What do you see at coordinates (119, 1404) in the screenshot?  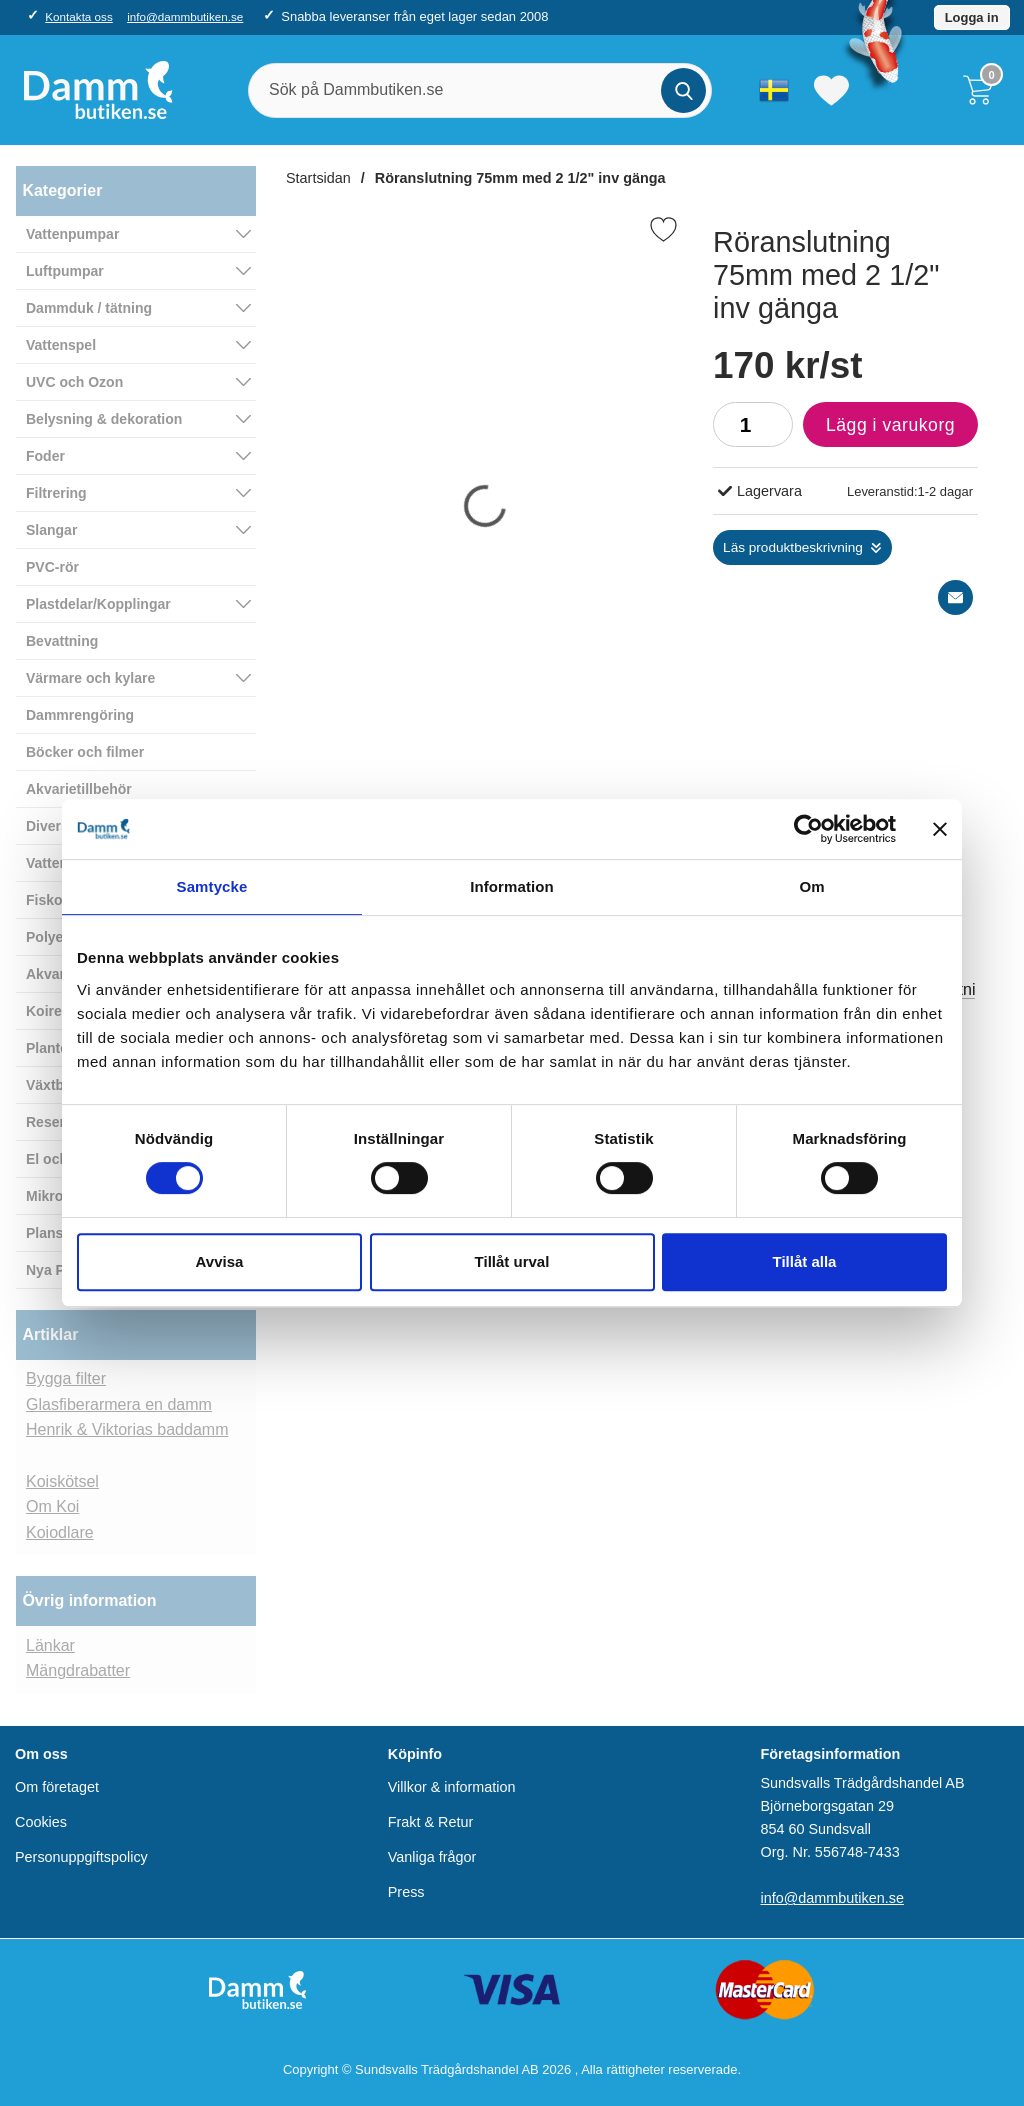 I see `Glasfiberarmera en damm` at bounding box center [119, 1404].